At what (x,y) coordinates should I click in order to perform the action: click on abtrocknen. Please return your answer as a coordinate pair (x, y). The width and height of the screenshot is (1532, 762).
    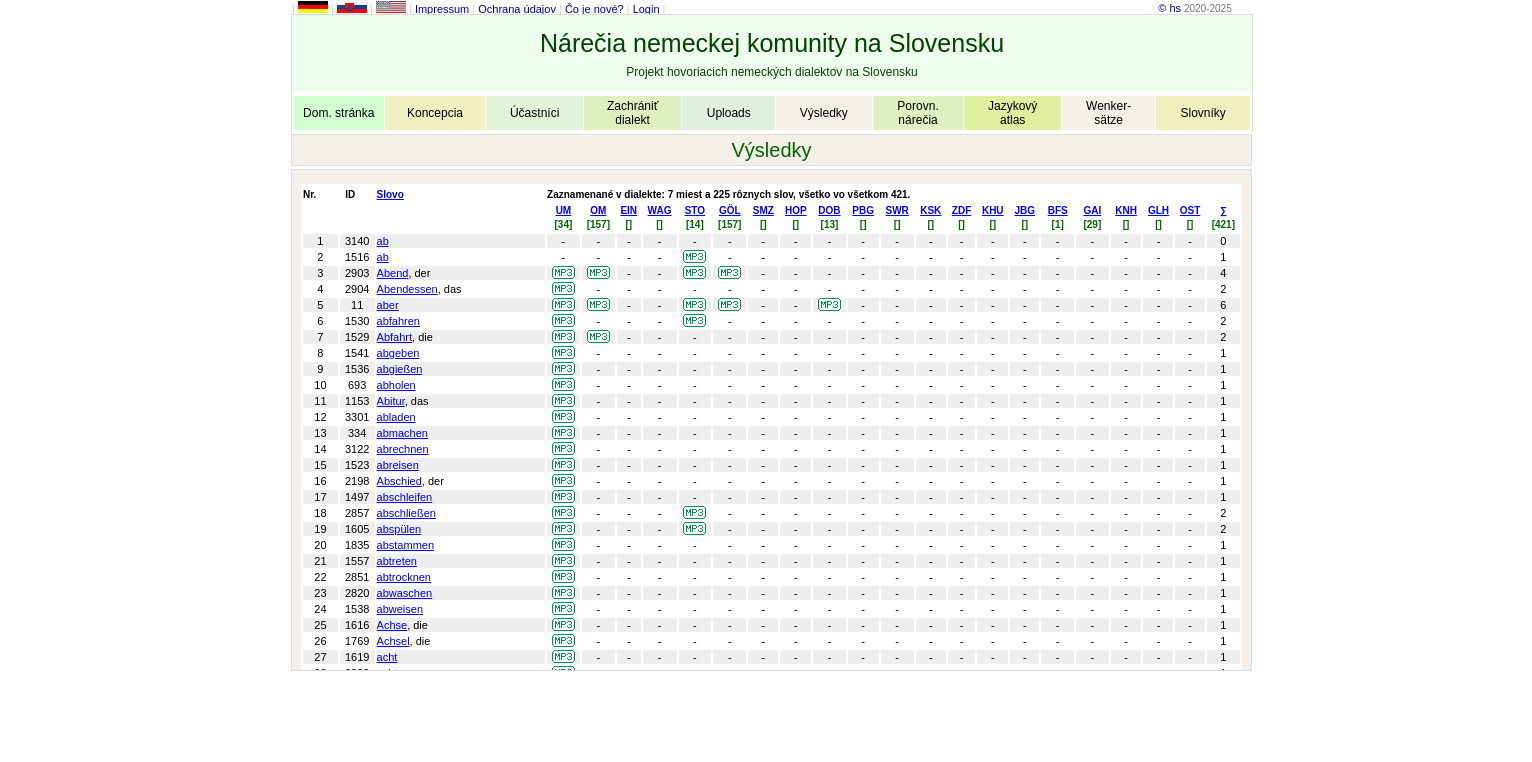
    Looking at the image, I should click on (404, 577).